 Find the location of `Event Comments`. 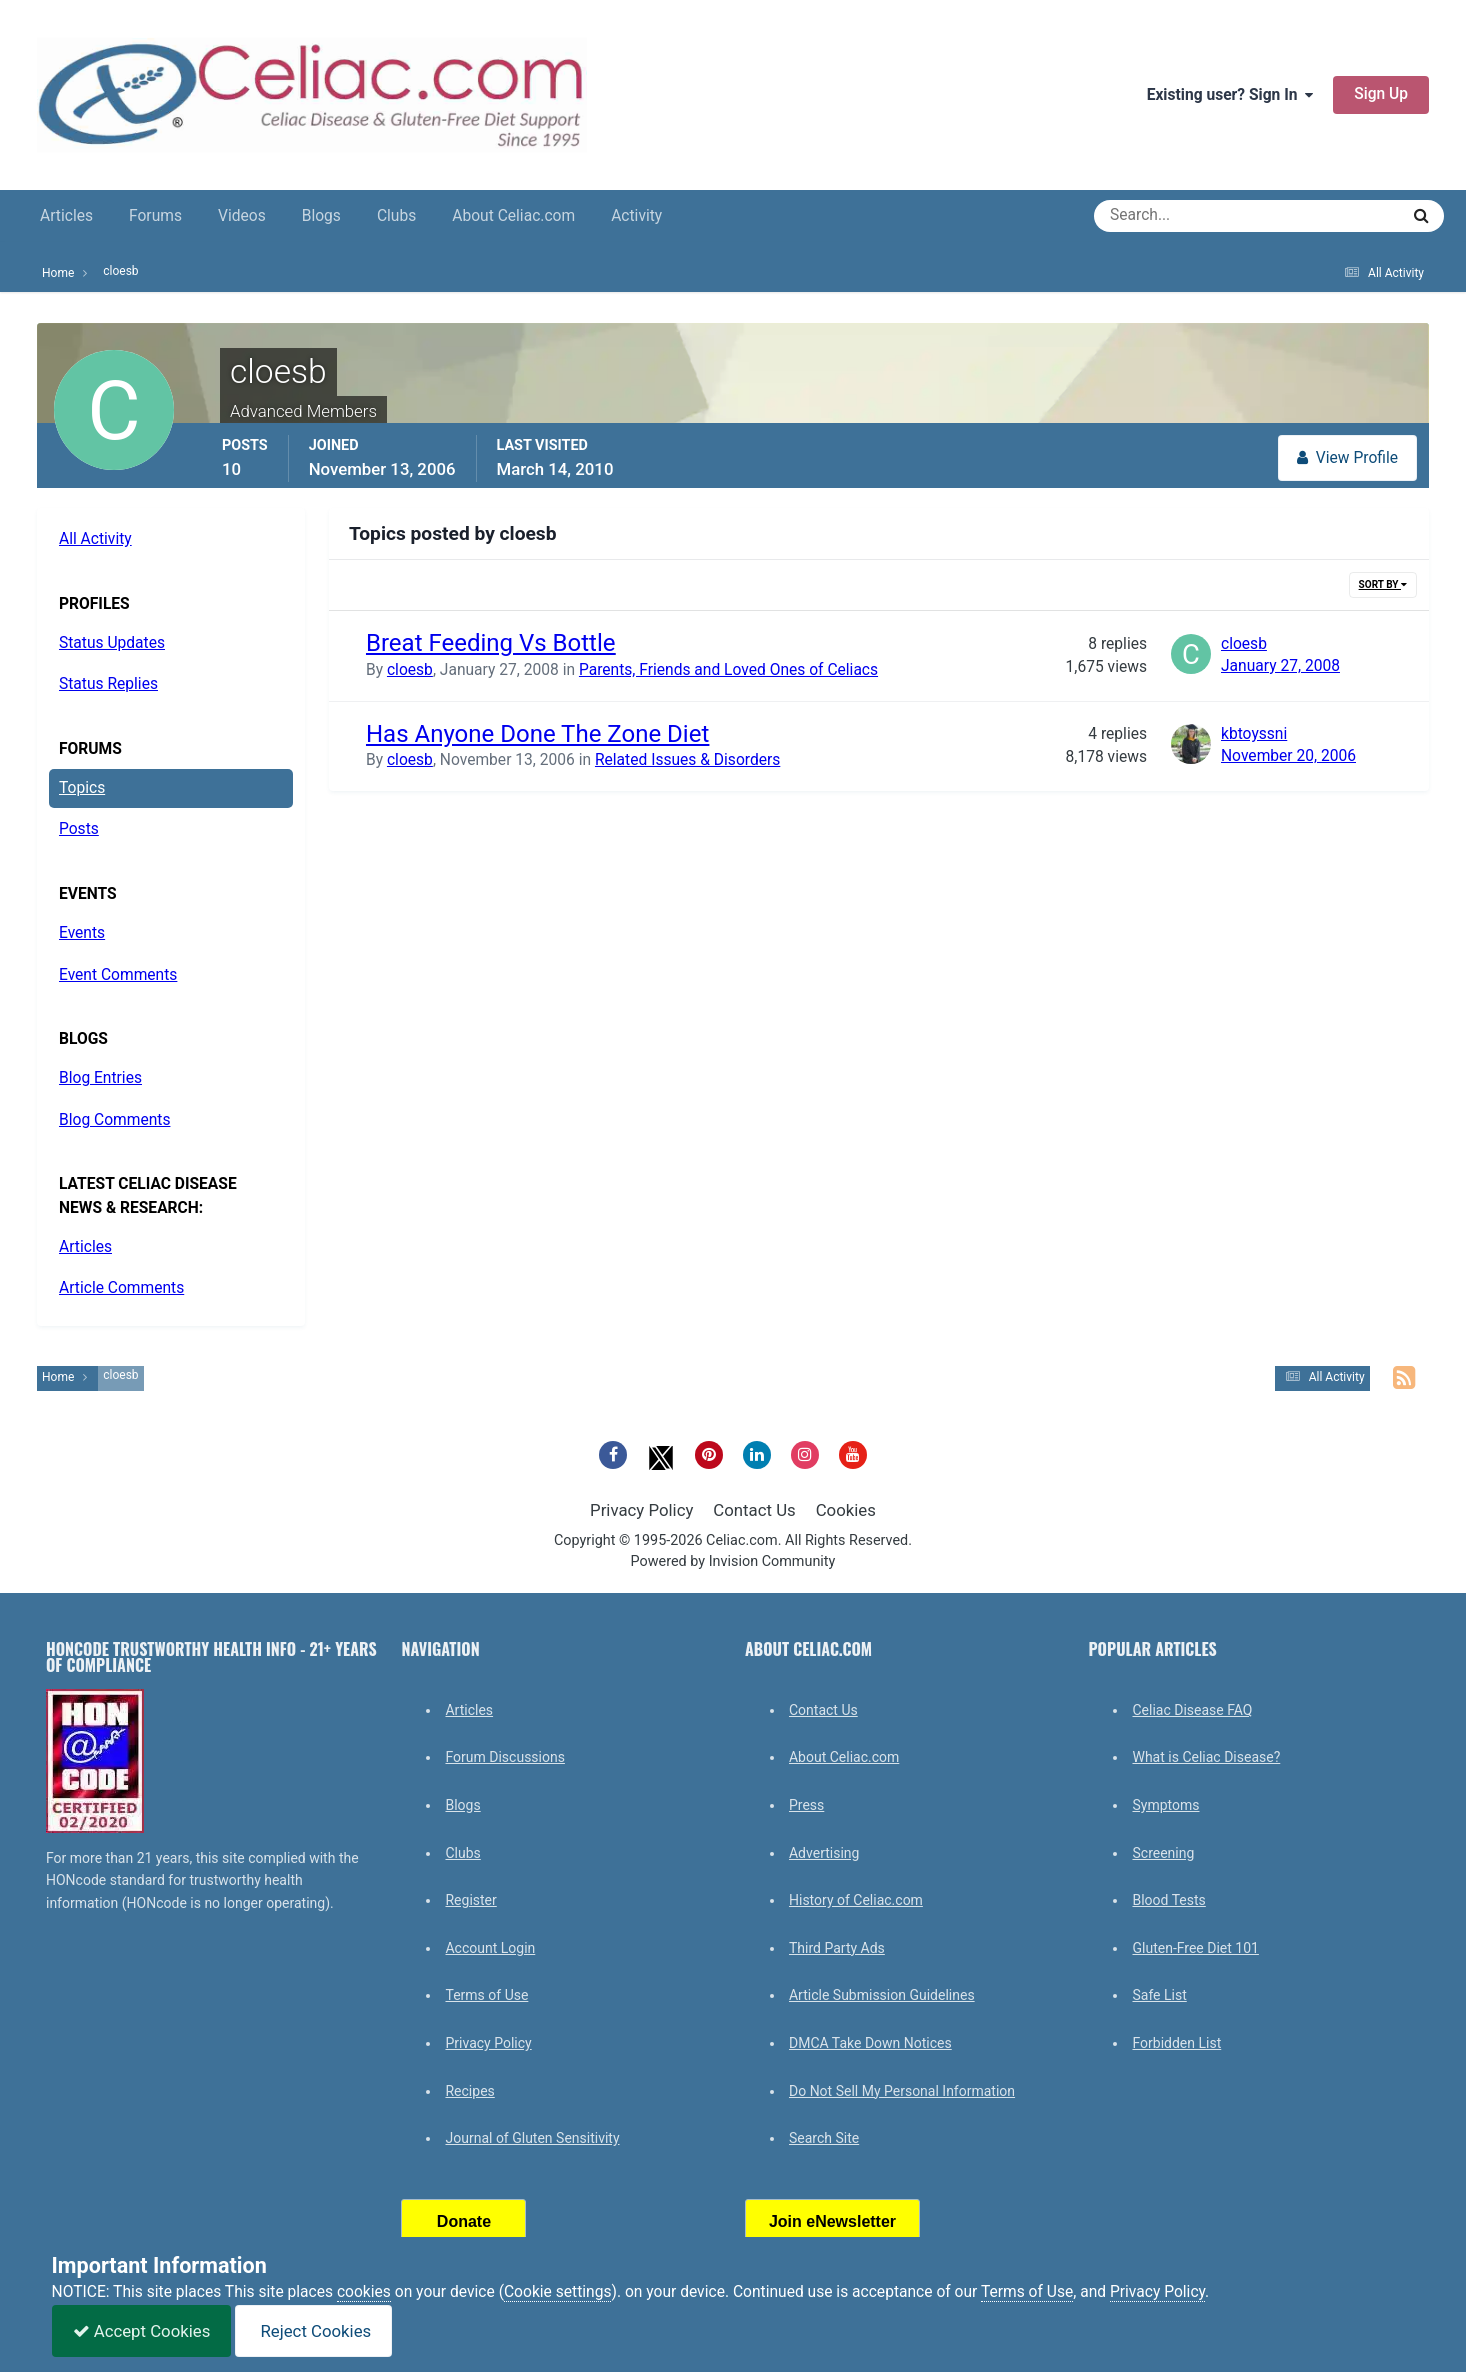

Event Comments is located at coordinates (118, 975).